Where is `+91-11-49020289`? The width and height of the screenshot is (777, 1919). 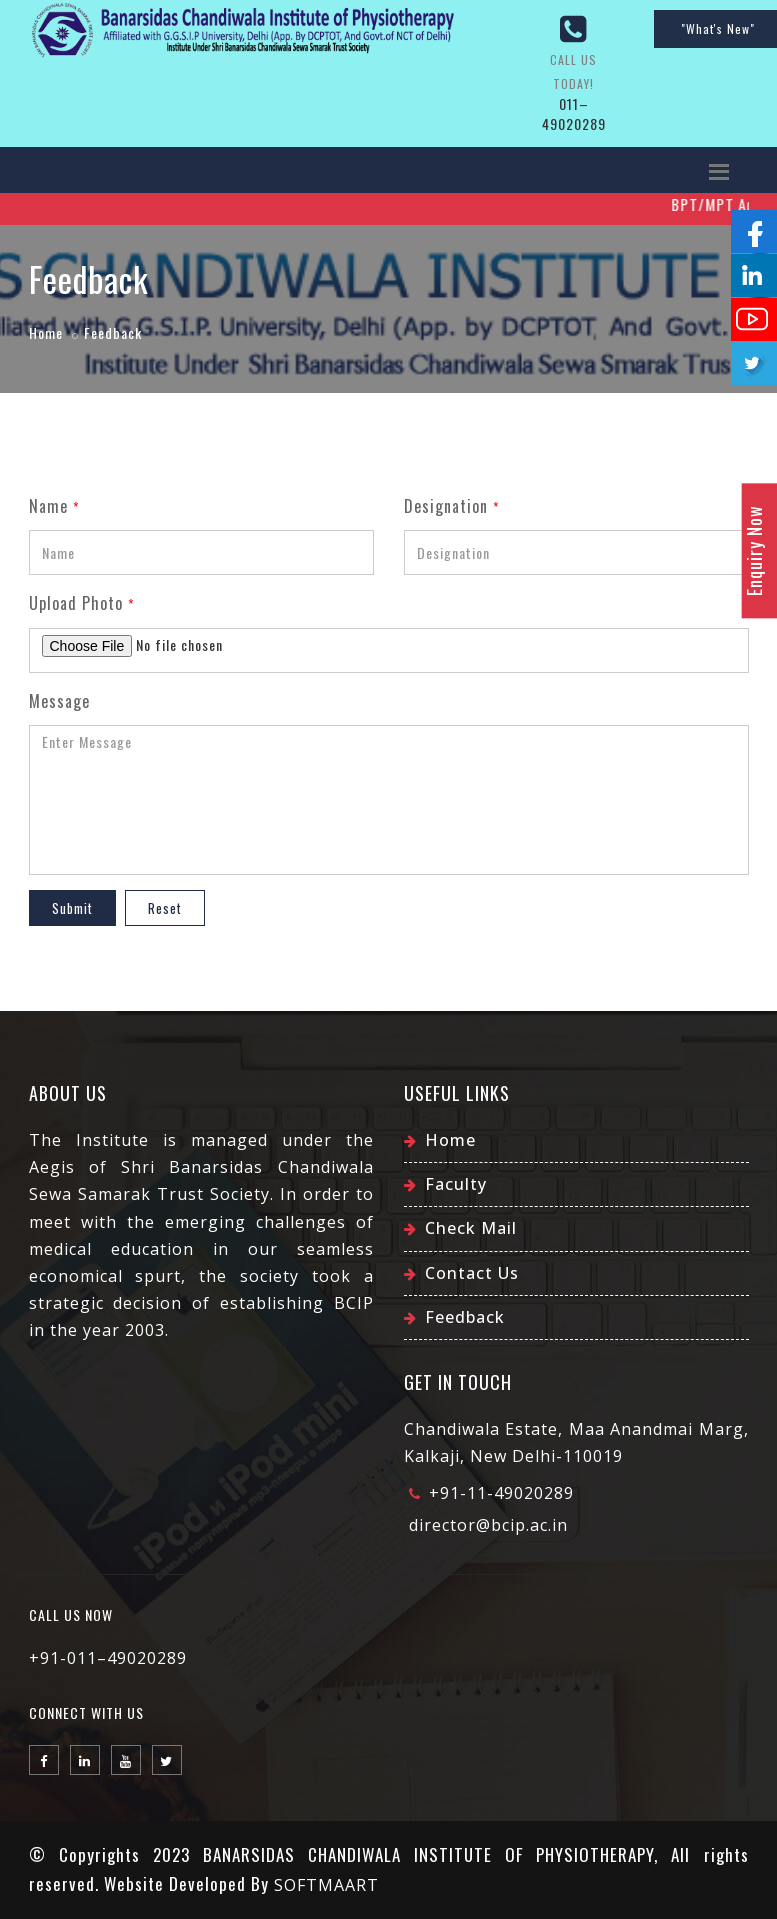 +91-11-49020289 is located at coordinates (501, 1493).